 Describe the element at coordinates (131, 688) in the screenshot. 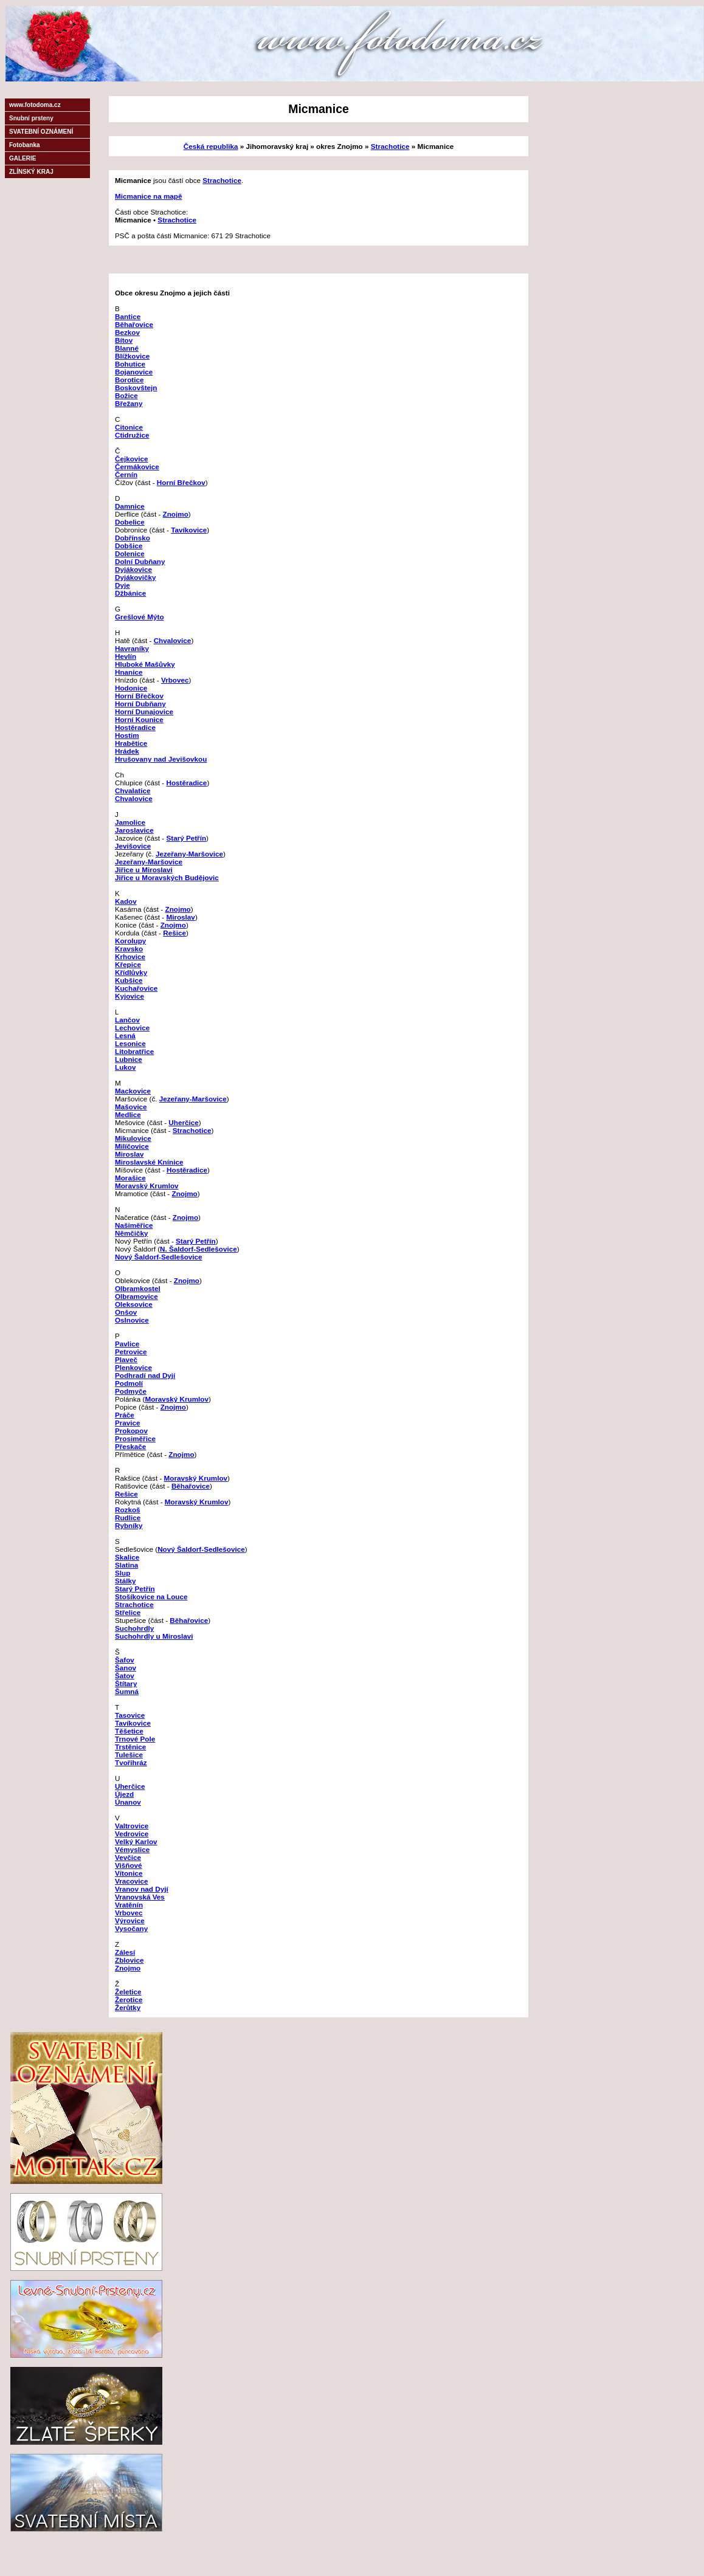

I see `Hodonice` at that location.